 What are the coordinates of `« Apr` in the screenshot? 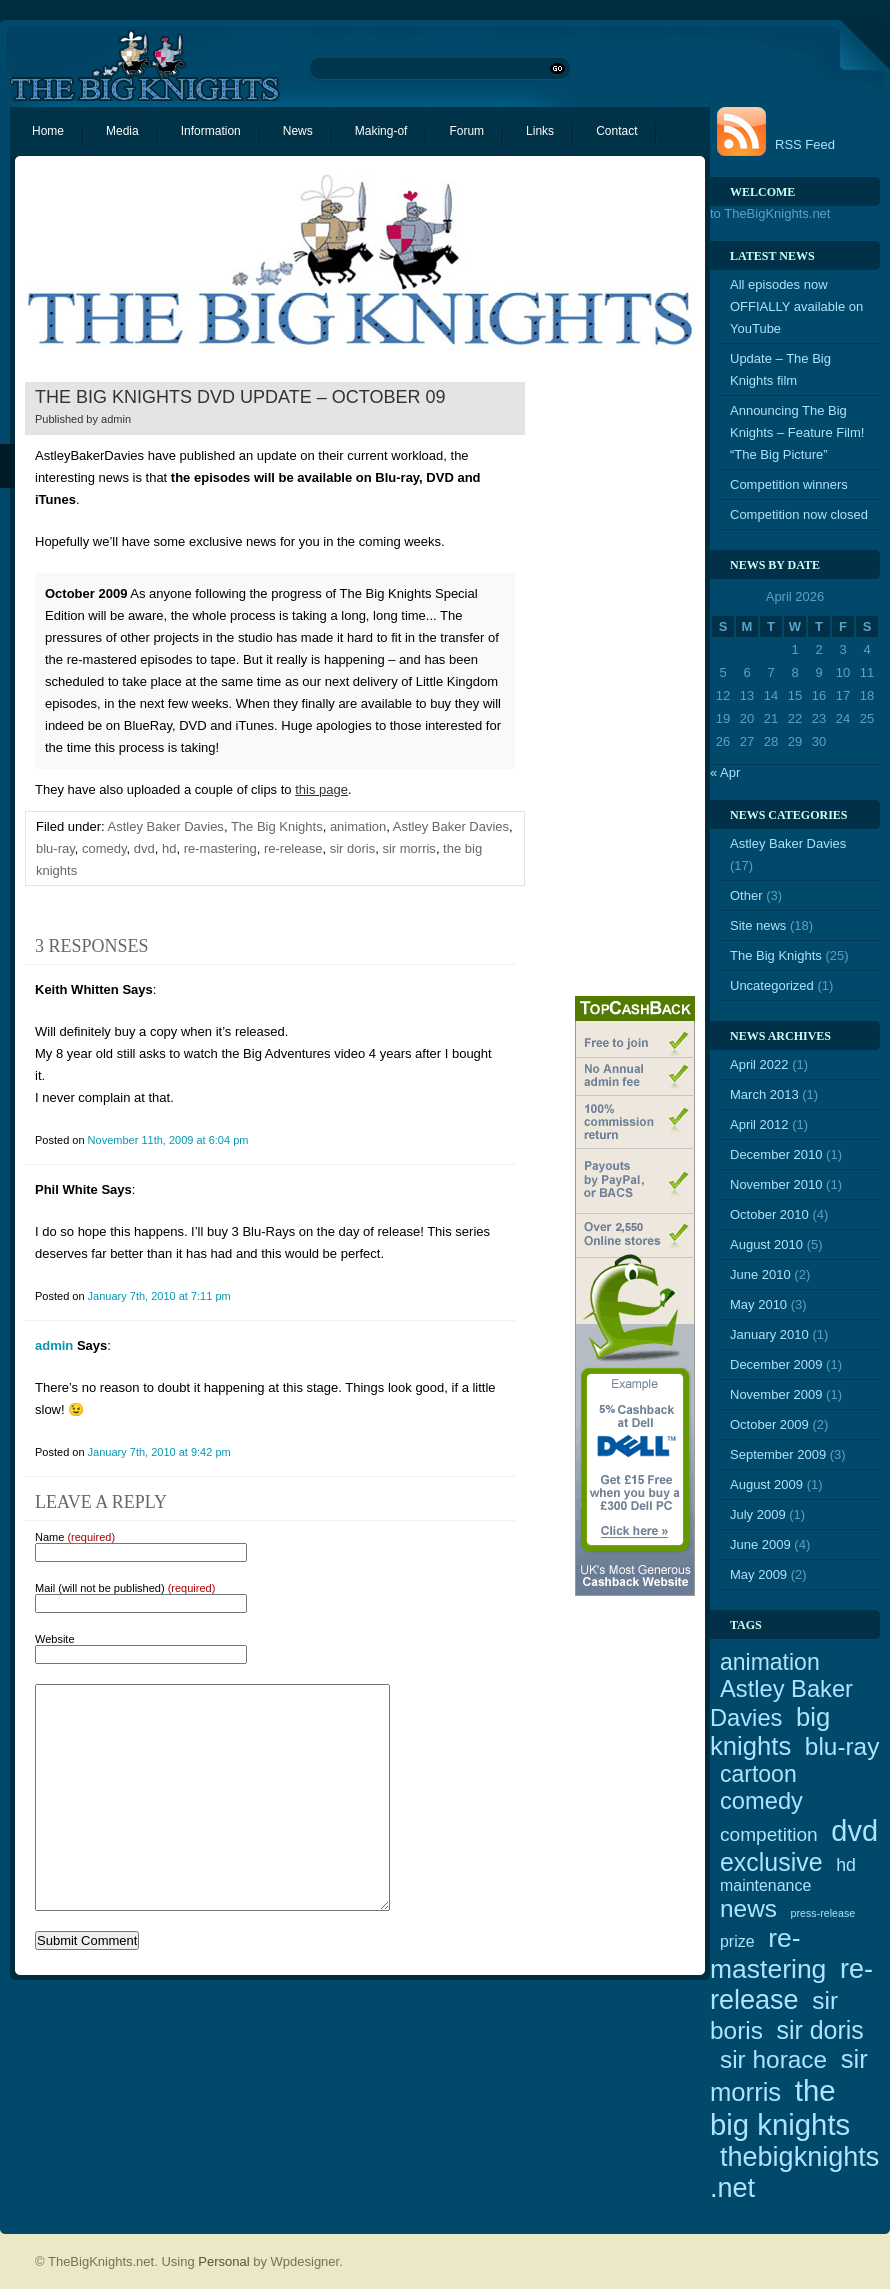 It's located at (725, 772).